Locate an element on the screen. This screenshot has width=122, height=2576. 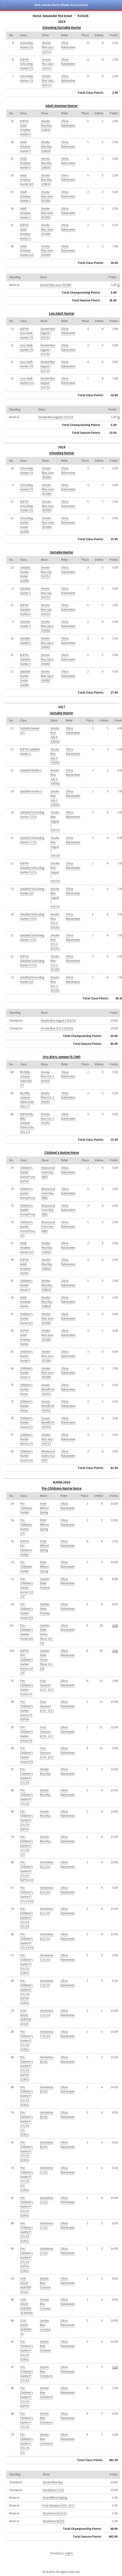
Children's Hunter-Horse U/S is located at coordinates (26, 1422).